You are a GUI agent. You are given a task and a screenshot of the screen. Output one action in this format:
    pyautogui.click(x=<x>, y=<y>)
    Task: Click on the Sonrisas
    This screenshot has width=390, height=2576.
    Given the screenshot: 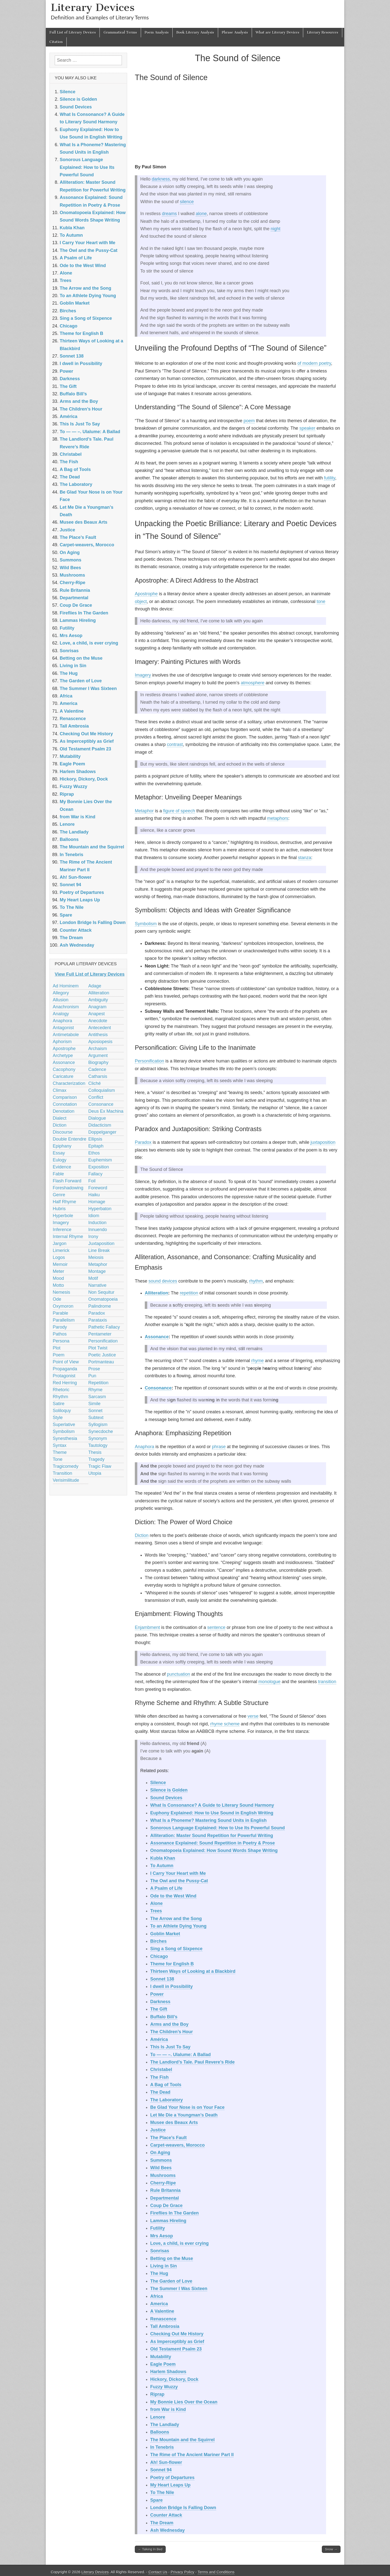 What is the action you would take?
    pyautogui.click(x=159, y=2250)
    